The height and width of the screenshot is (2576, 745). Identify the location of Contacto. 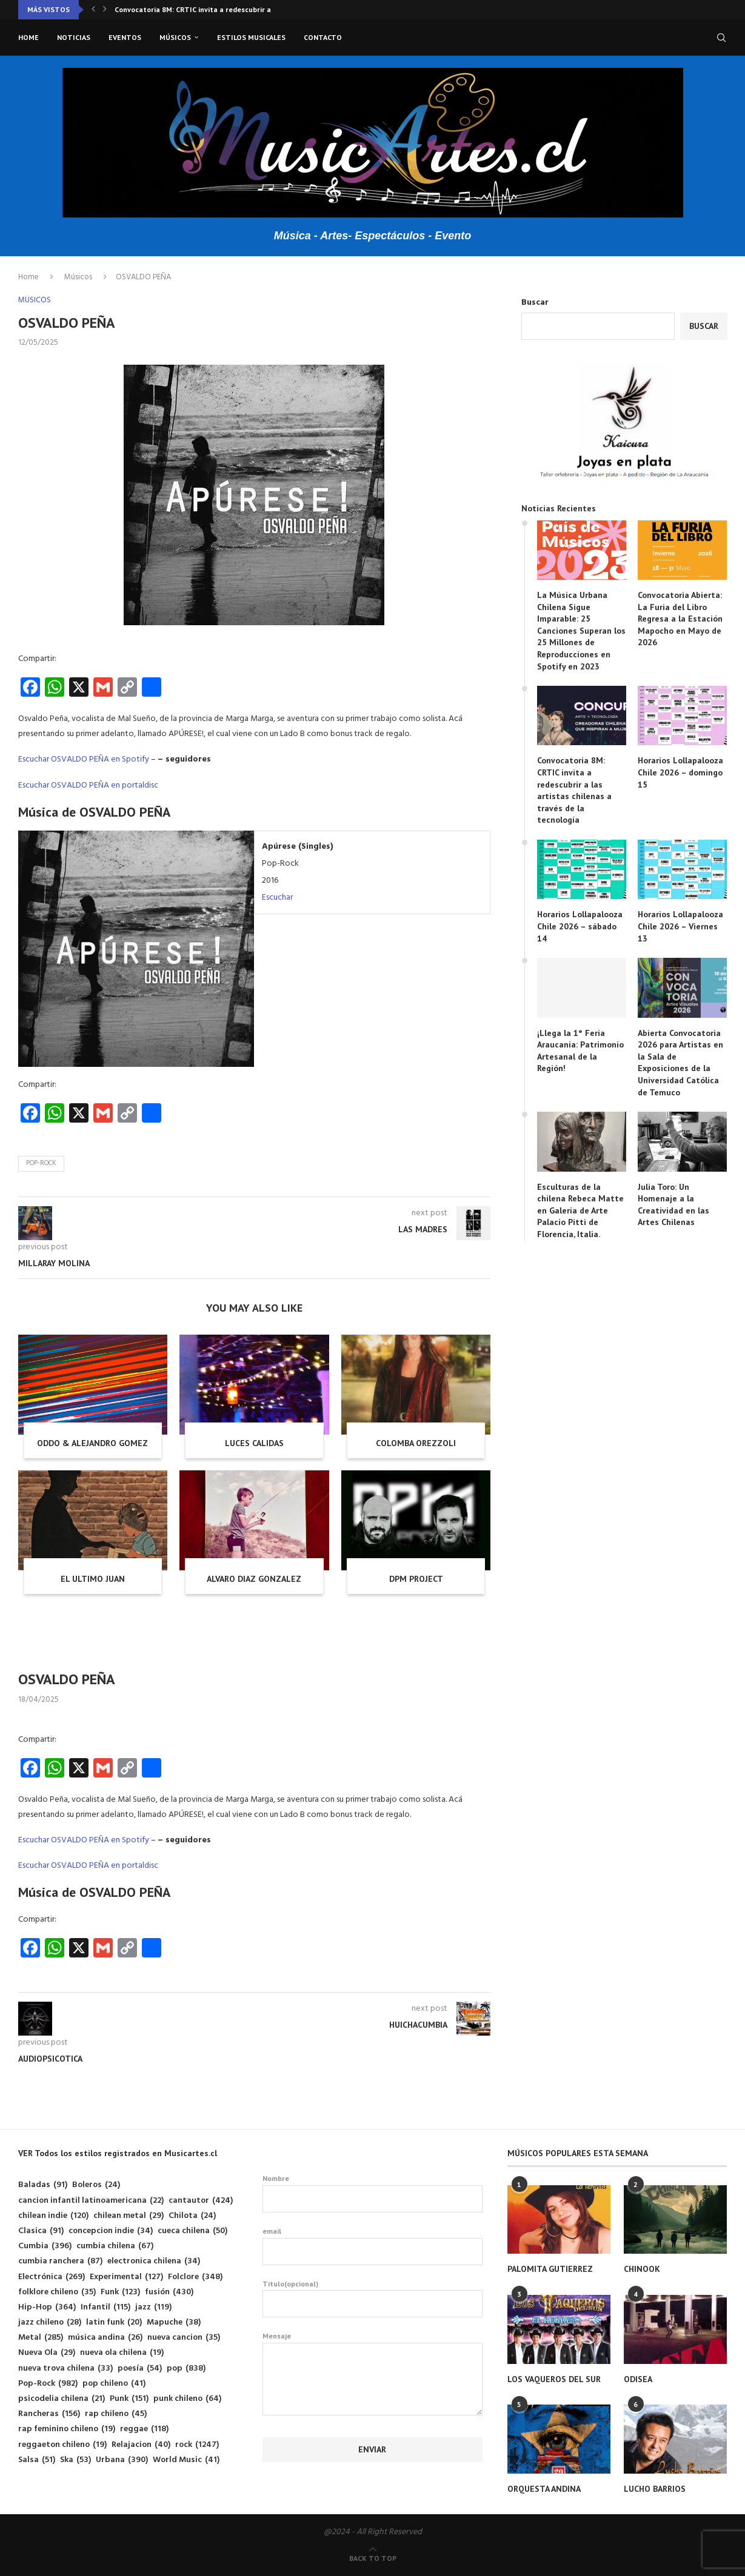
(323, 37).